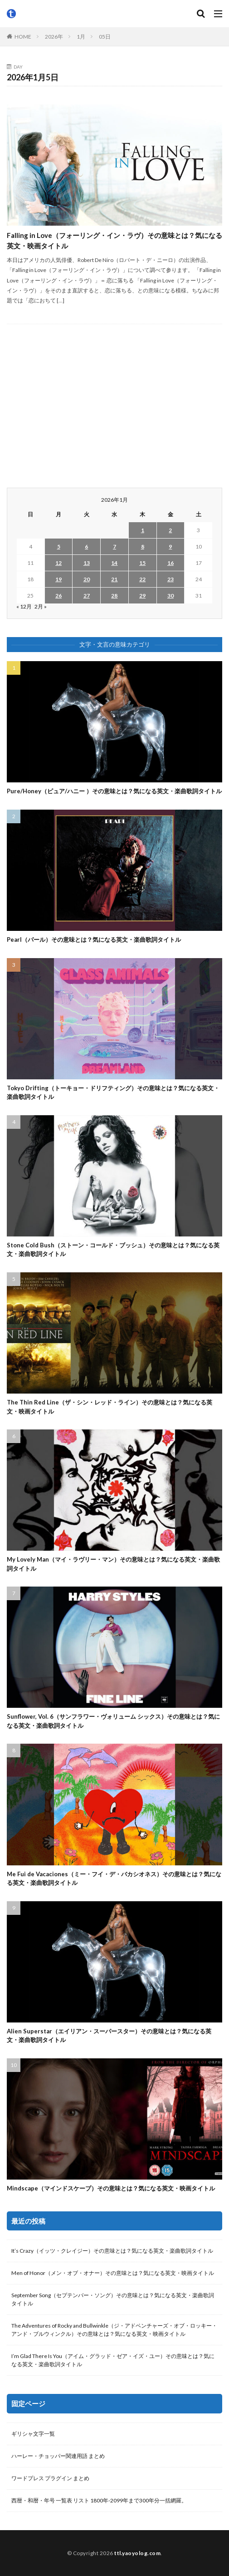  What do you see at coordinates (114, 579) in the screenshot?
I see `21 [2026年1月21日 に投稿を公開]` at bounding box center [114, 579].